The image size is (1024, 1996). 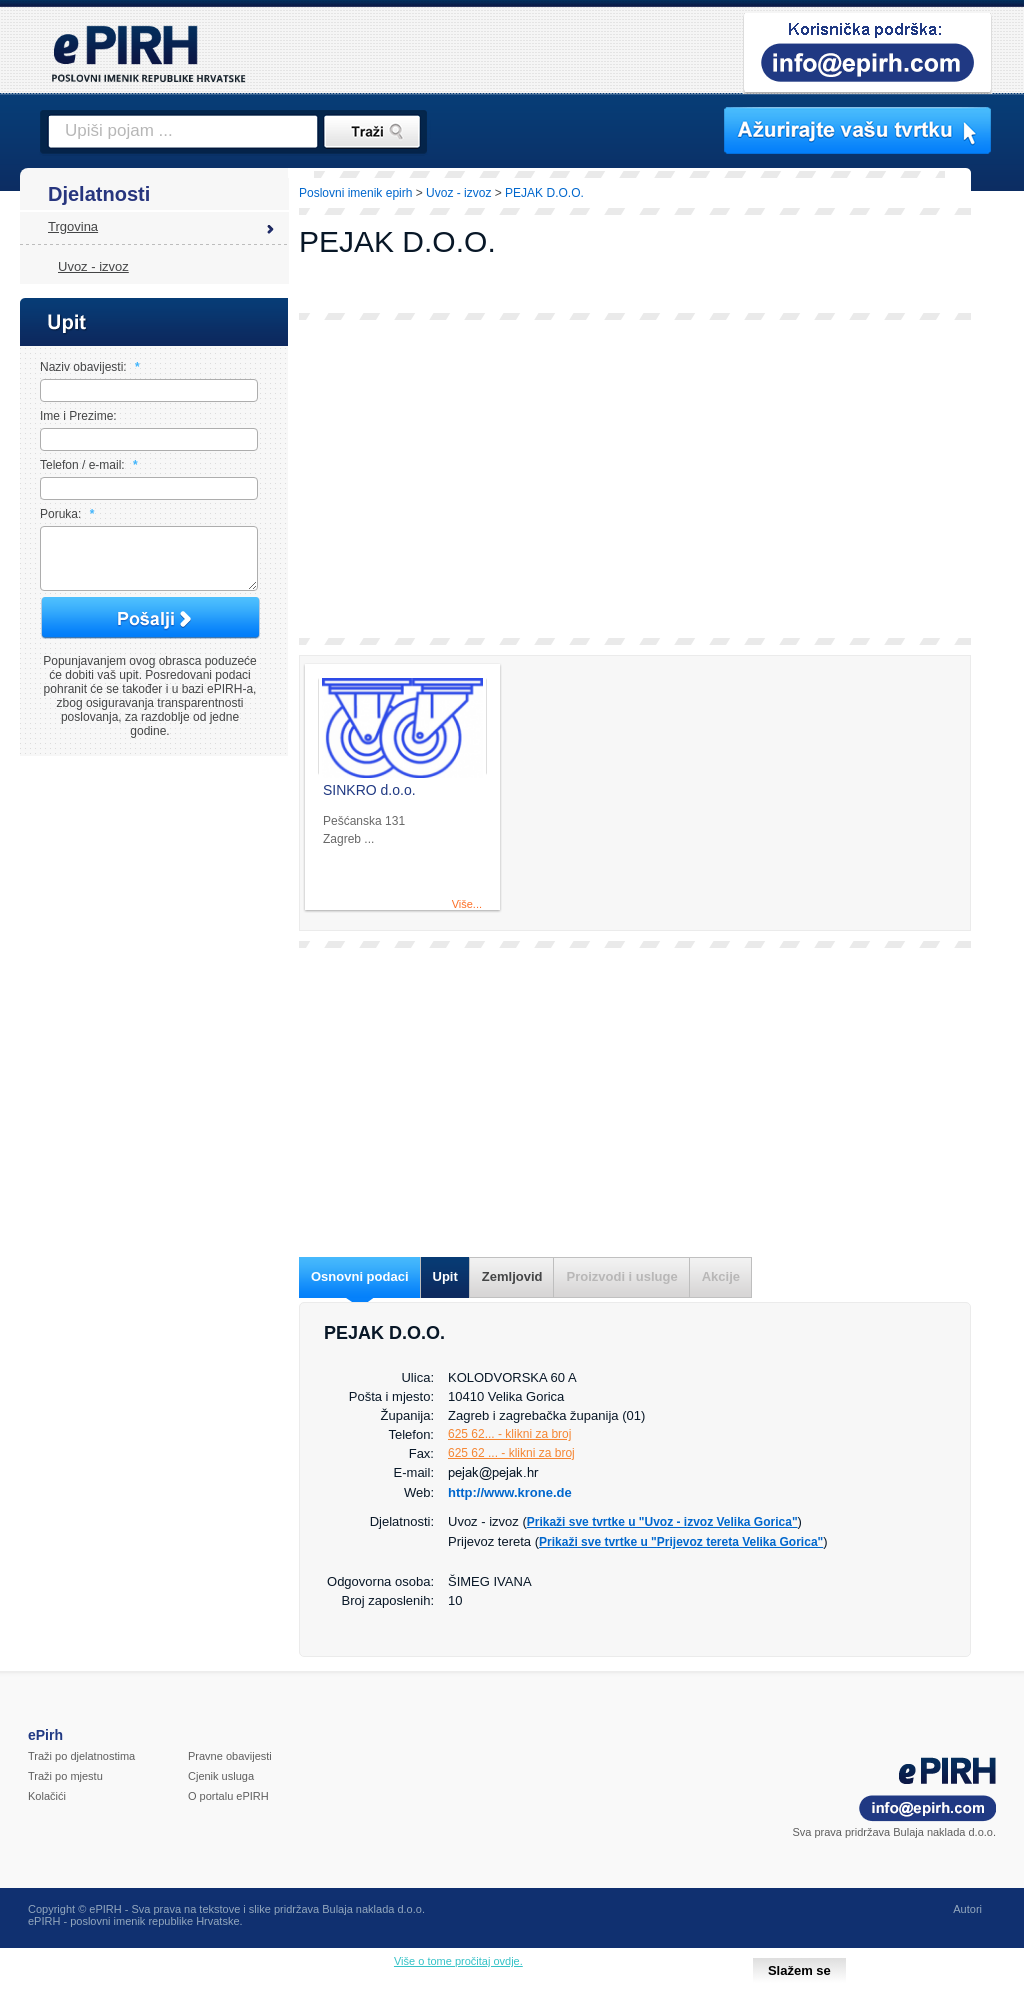 I want to click on Uvoz - izvoz, so click(x=93, y=266).